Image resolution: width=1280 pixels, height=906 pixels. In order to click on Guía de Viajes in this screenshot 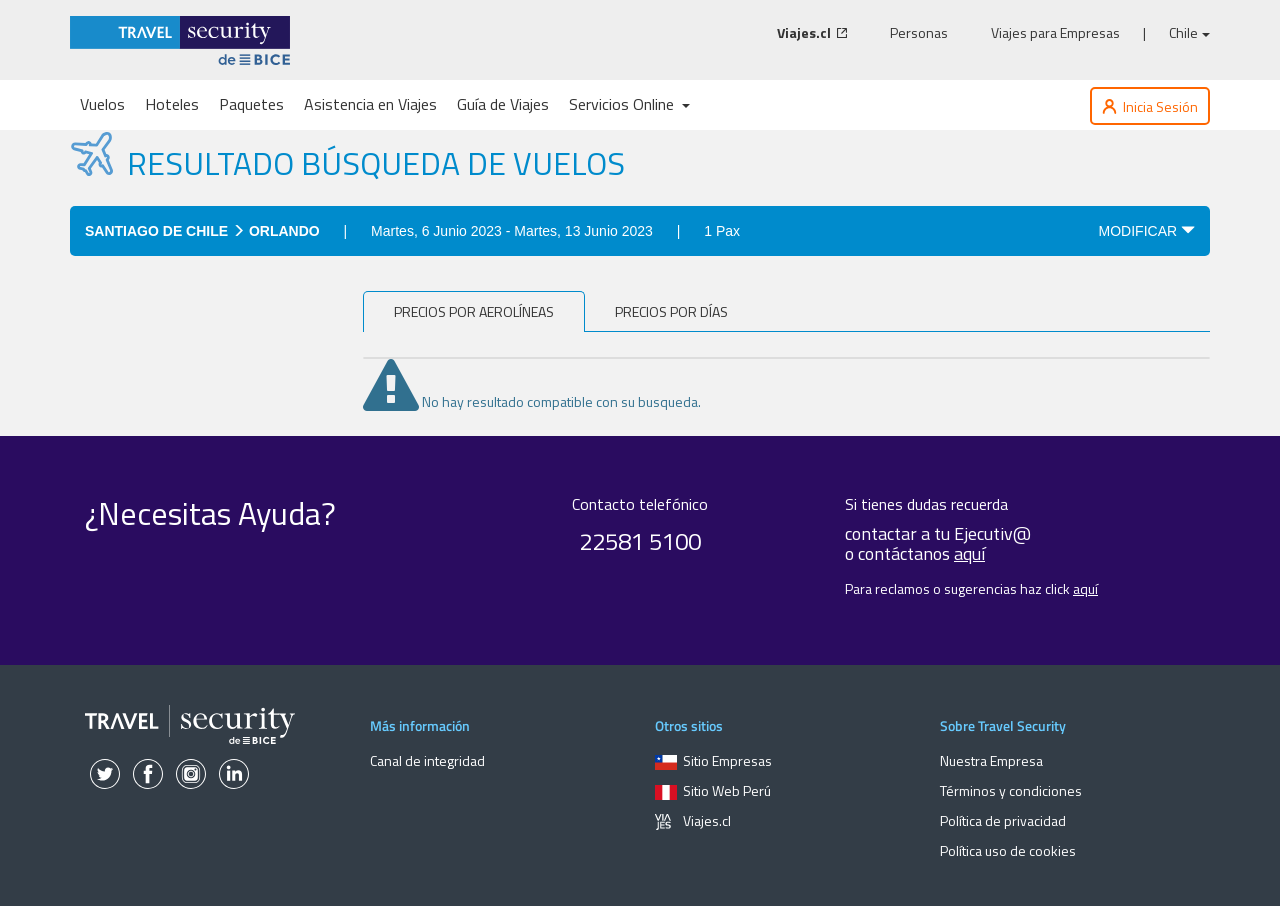, I will do `click(503, 104)`.